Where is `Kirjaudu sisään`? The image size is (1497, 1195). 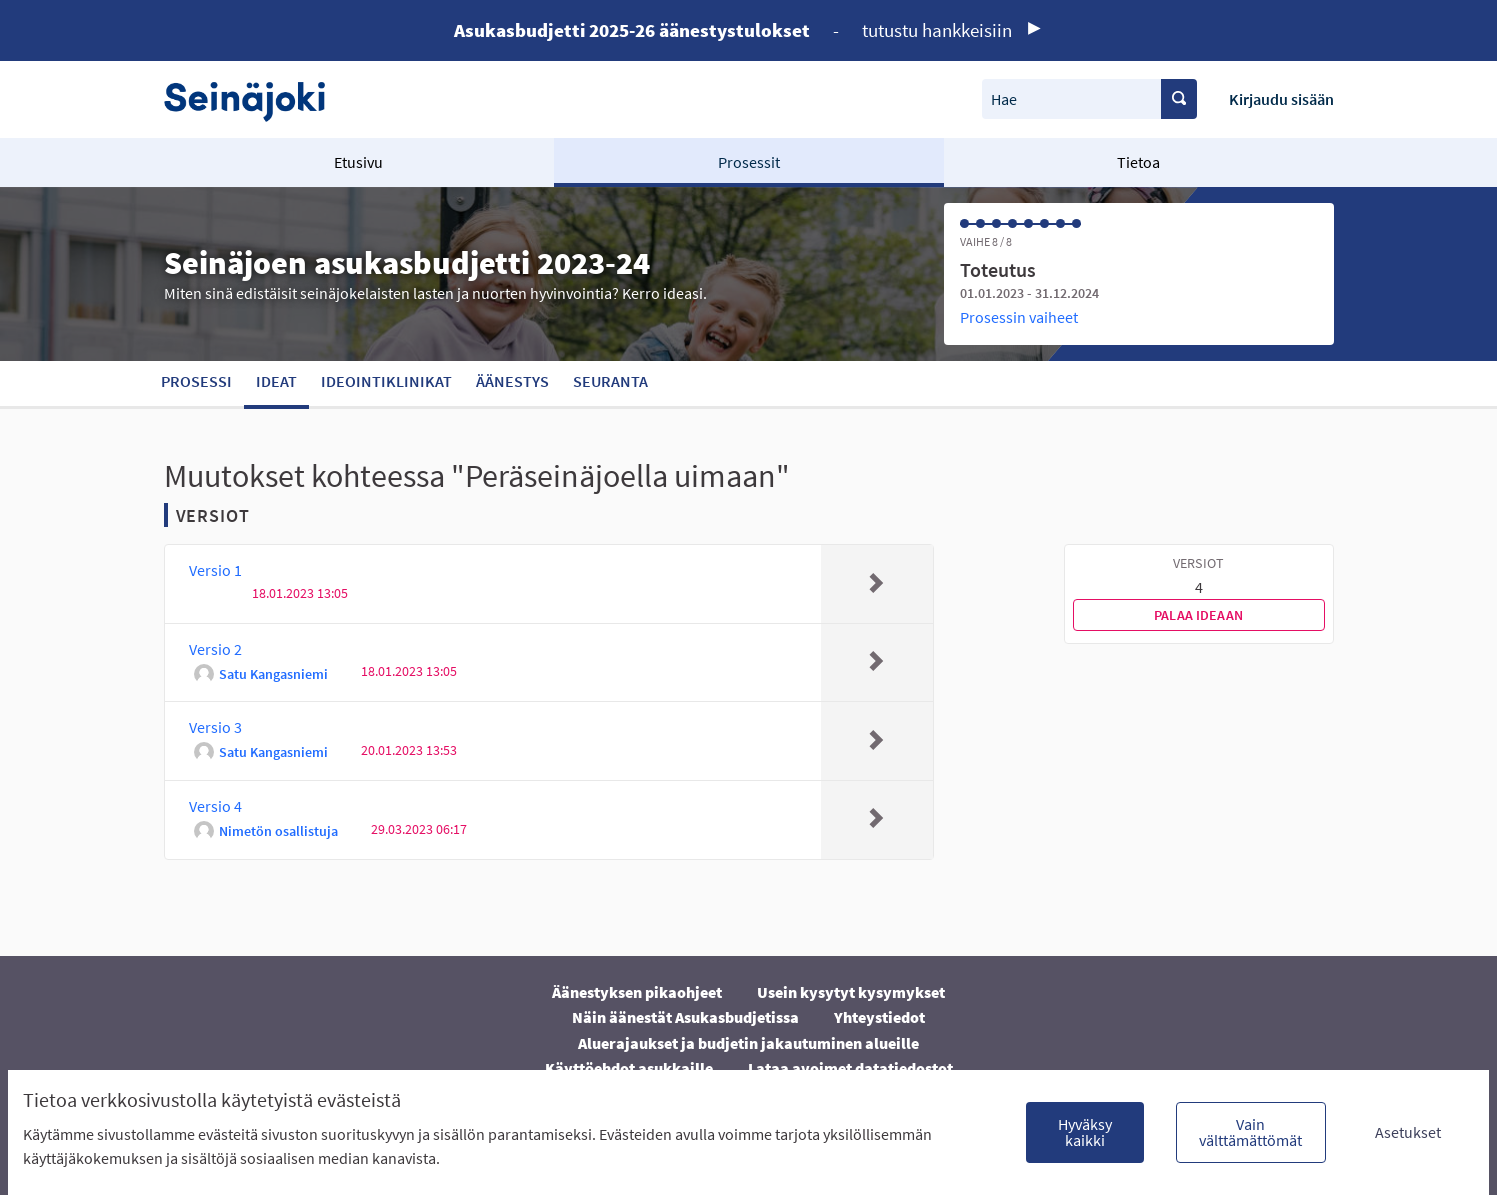
Kirjaudu sisään is located at coordinates (1281, 99).